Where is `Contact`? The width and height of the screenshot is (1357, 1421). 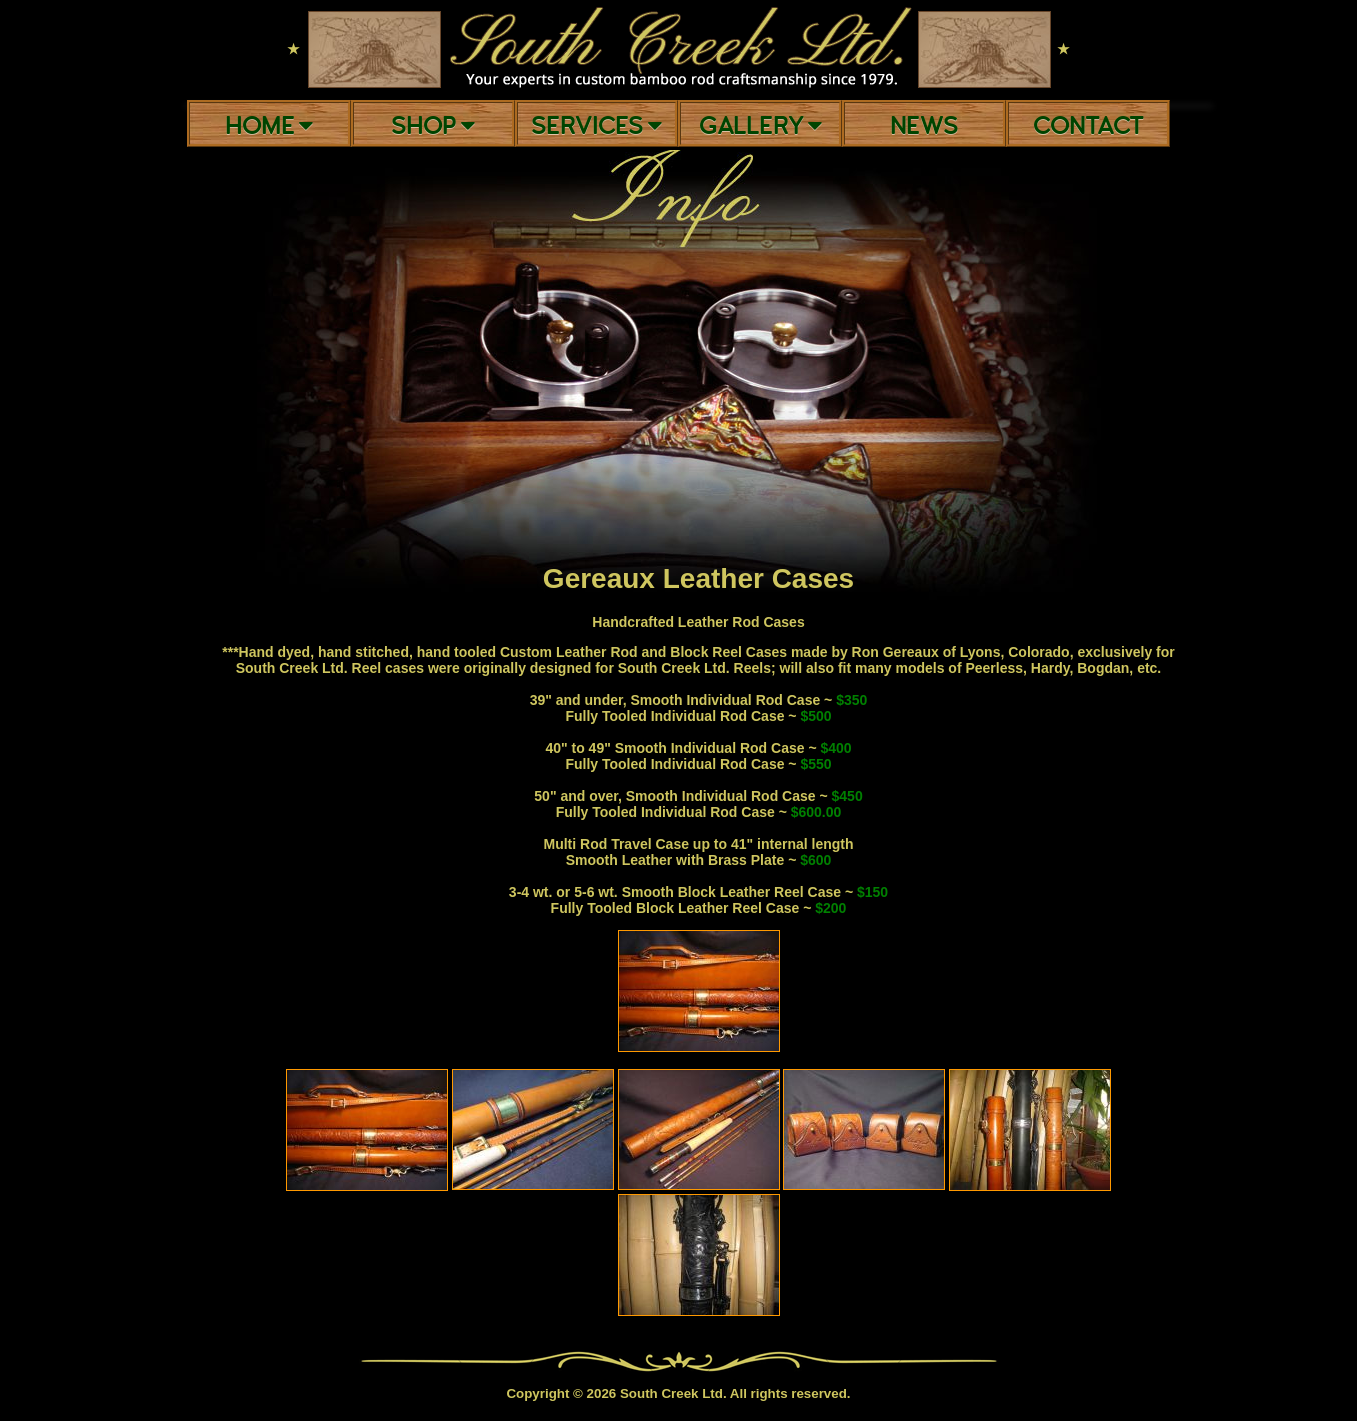 Contact is located at coordinates (1088, 126).